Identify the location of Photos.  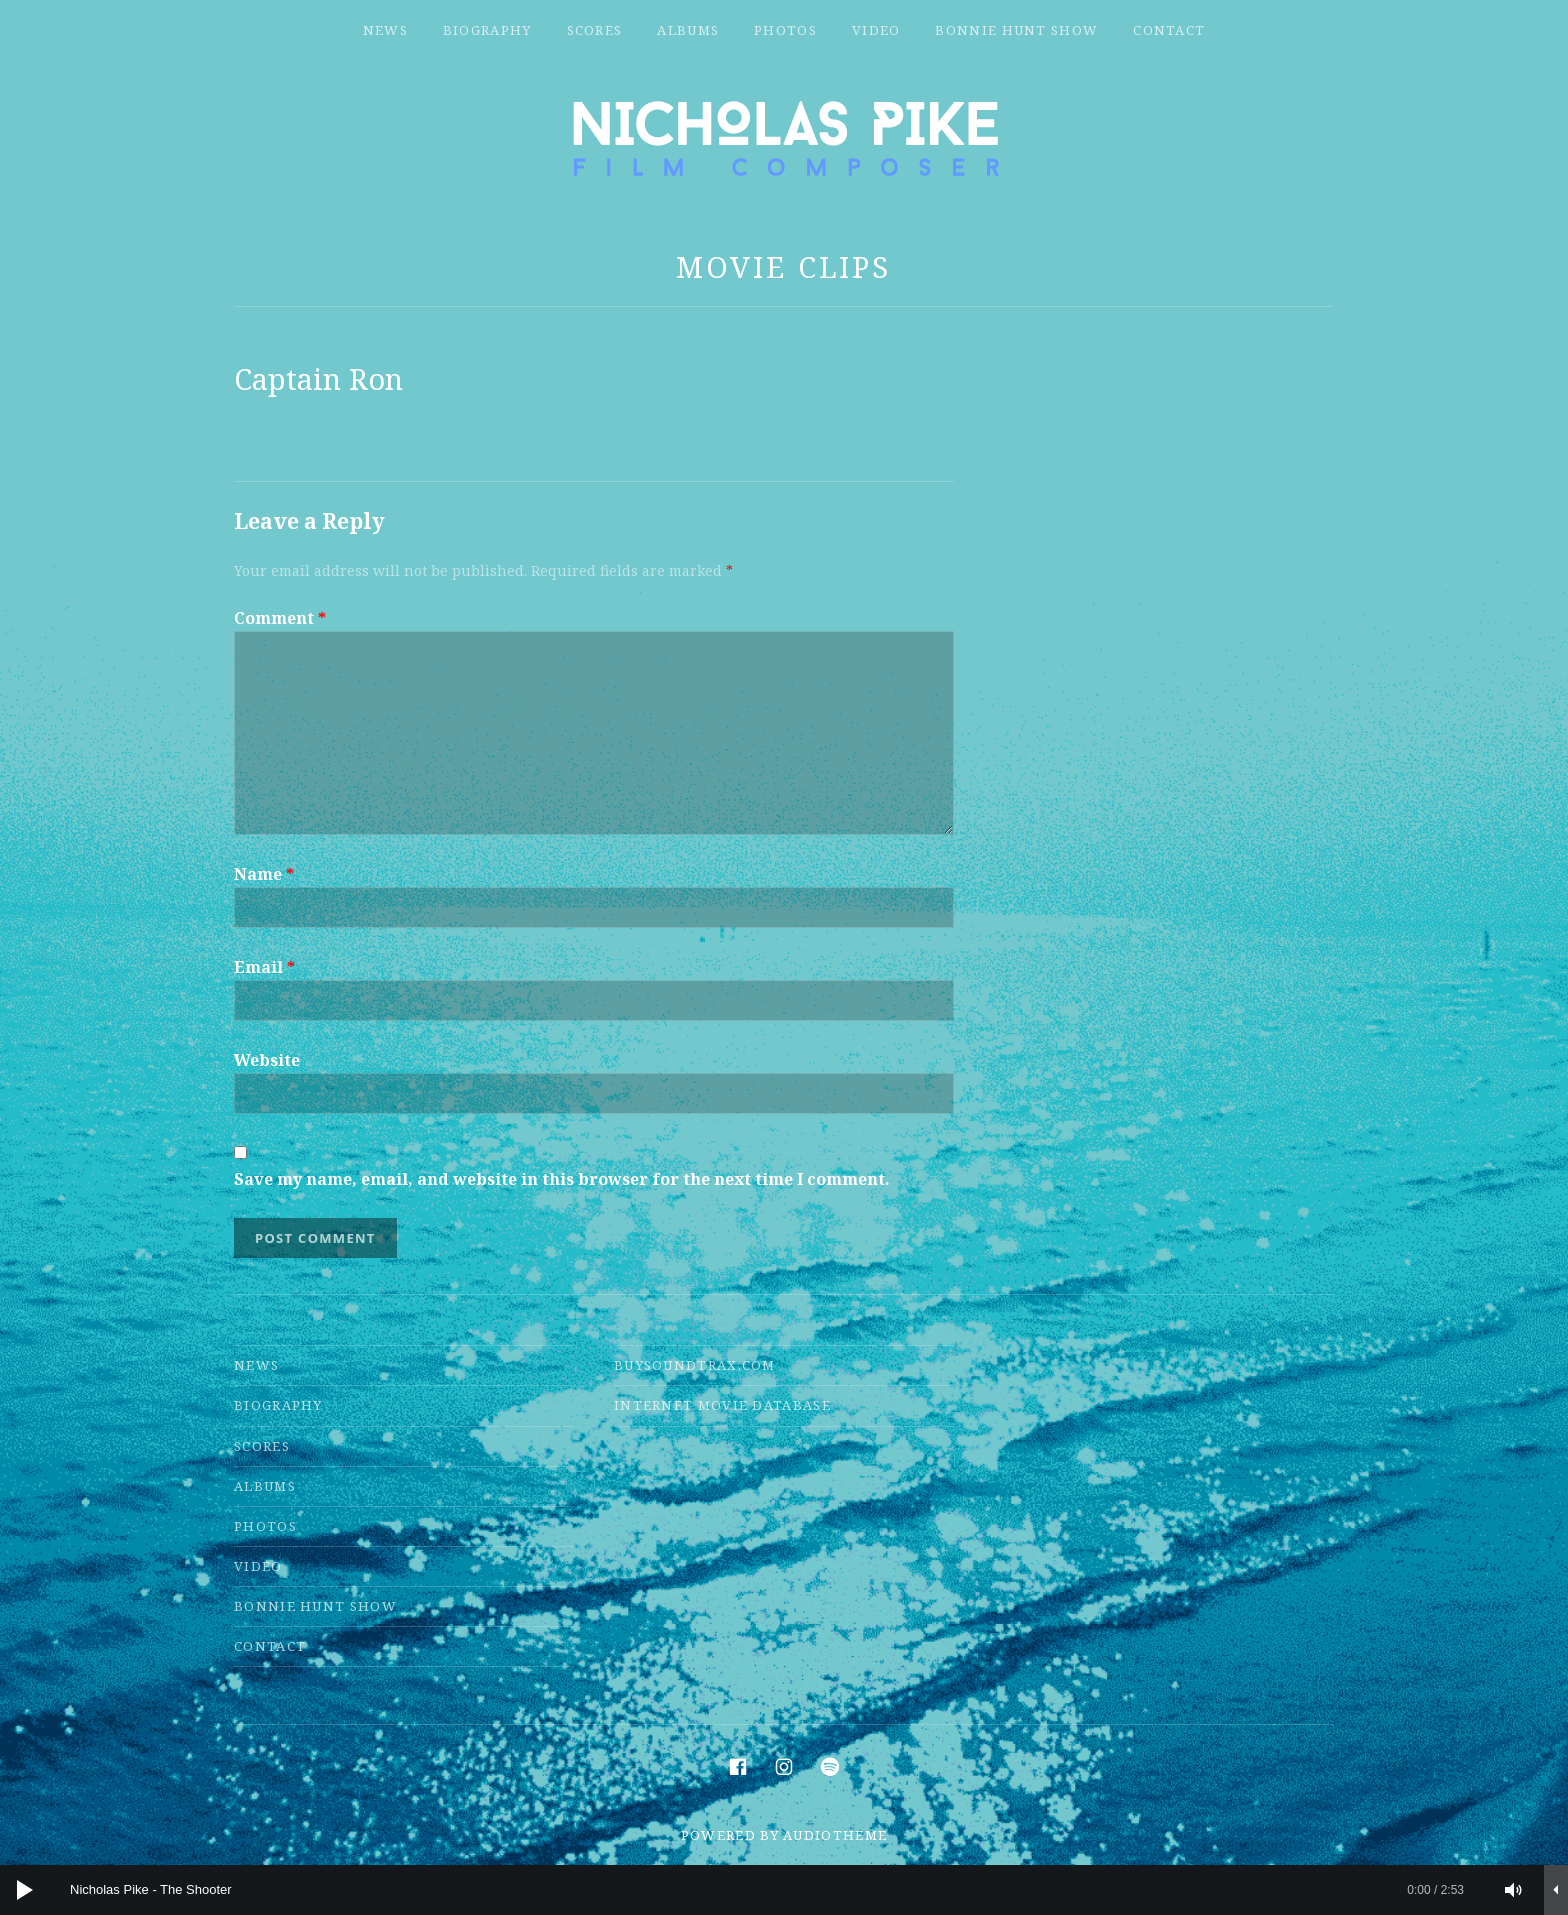
(785, 30).